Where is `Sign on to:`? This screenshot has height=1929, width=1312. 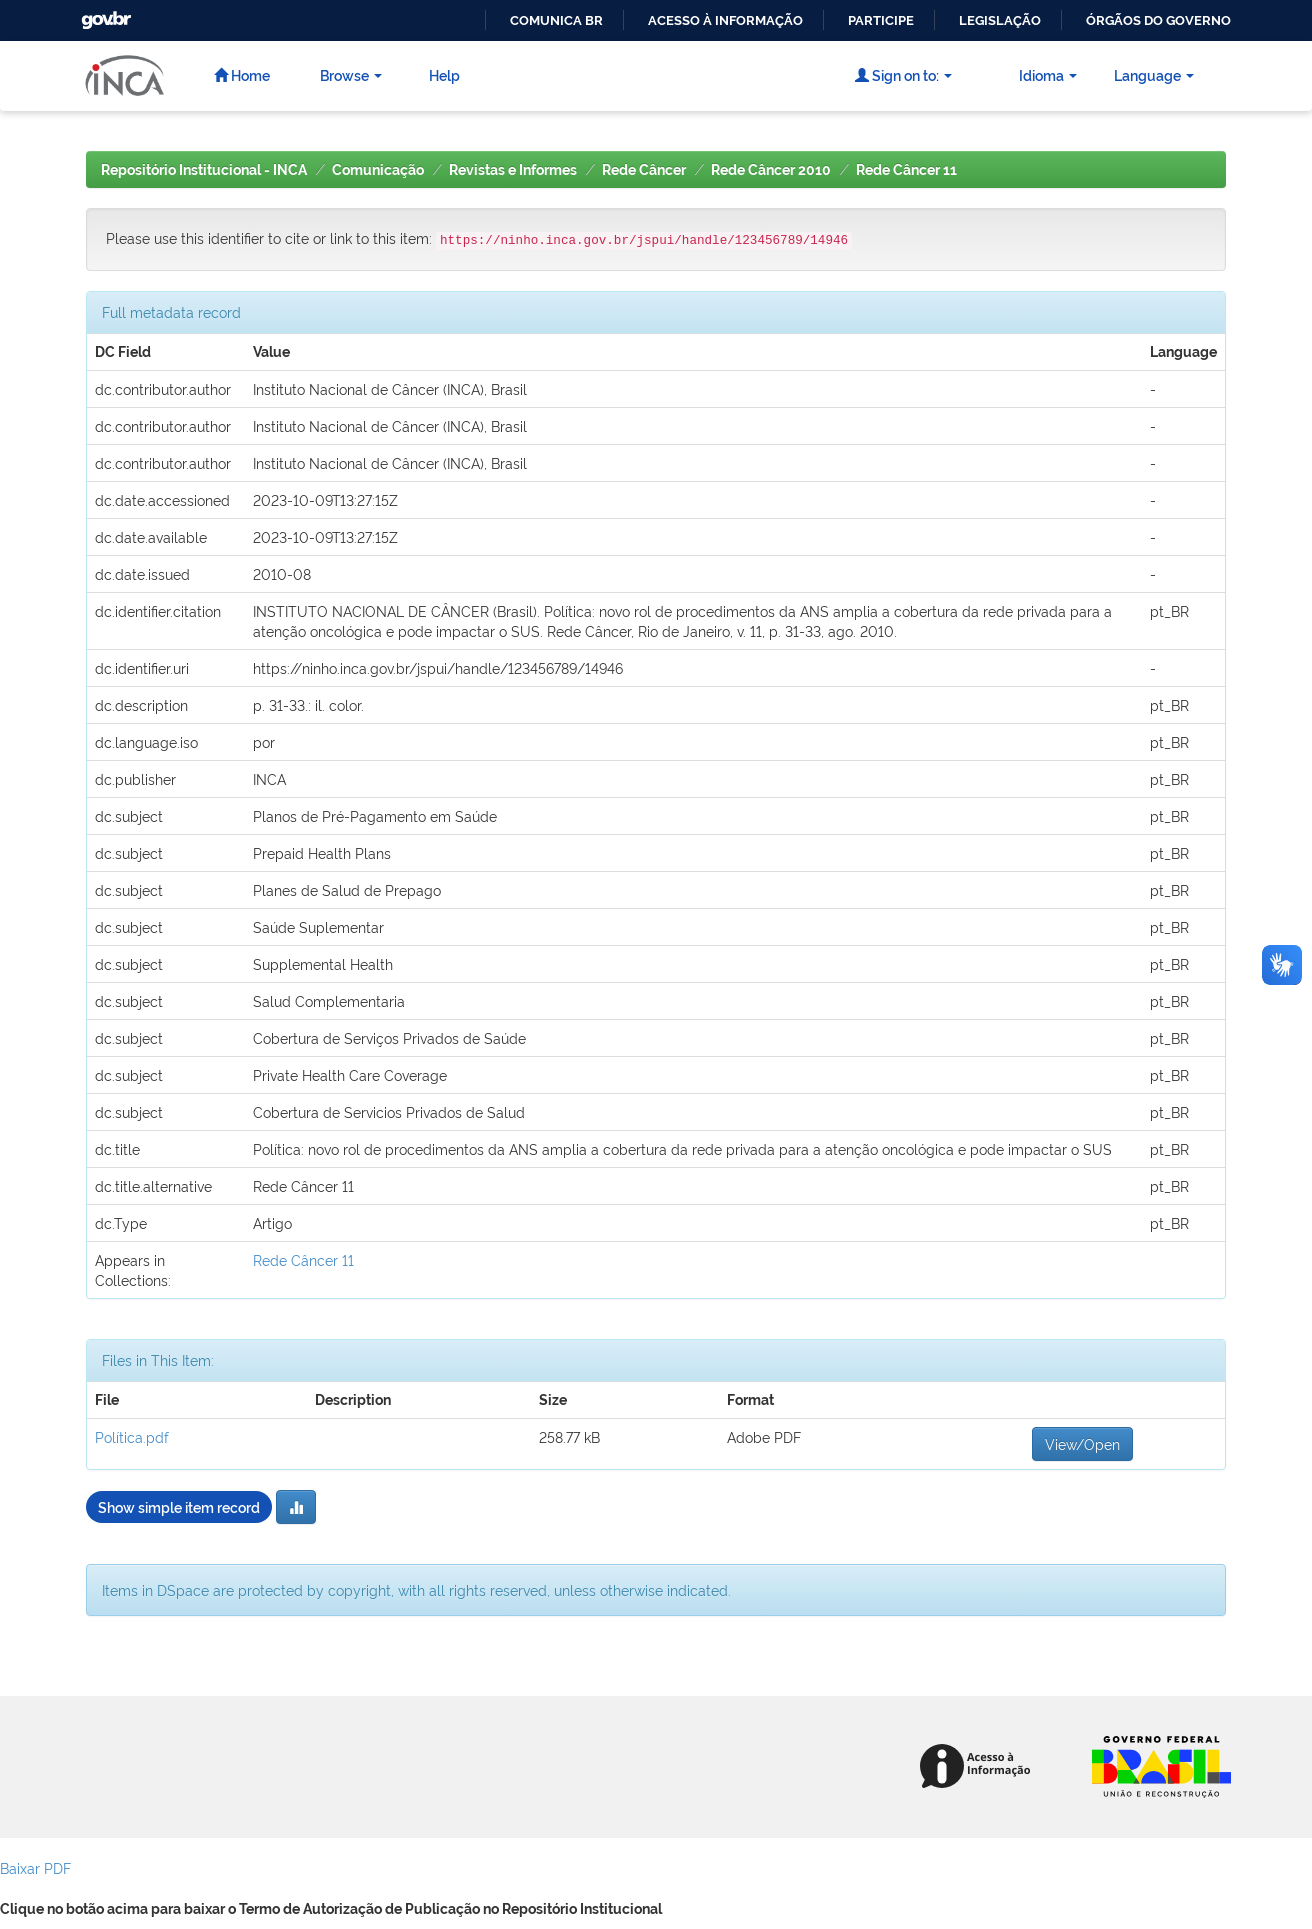
Sign on to: is located at coordinates (903, 74).